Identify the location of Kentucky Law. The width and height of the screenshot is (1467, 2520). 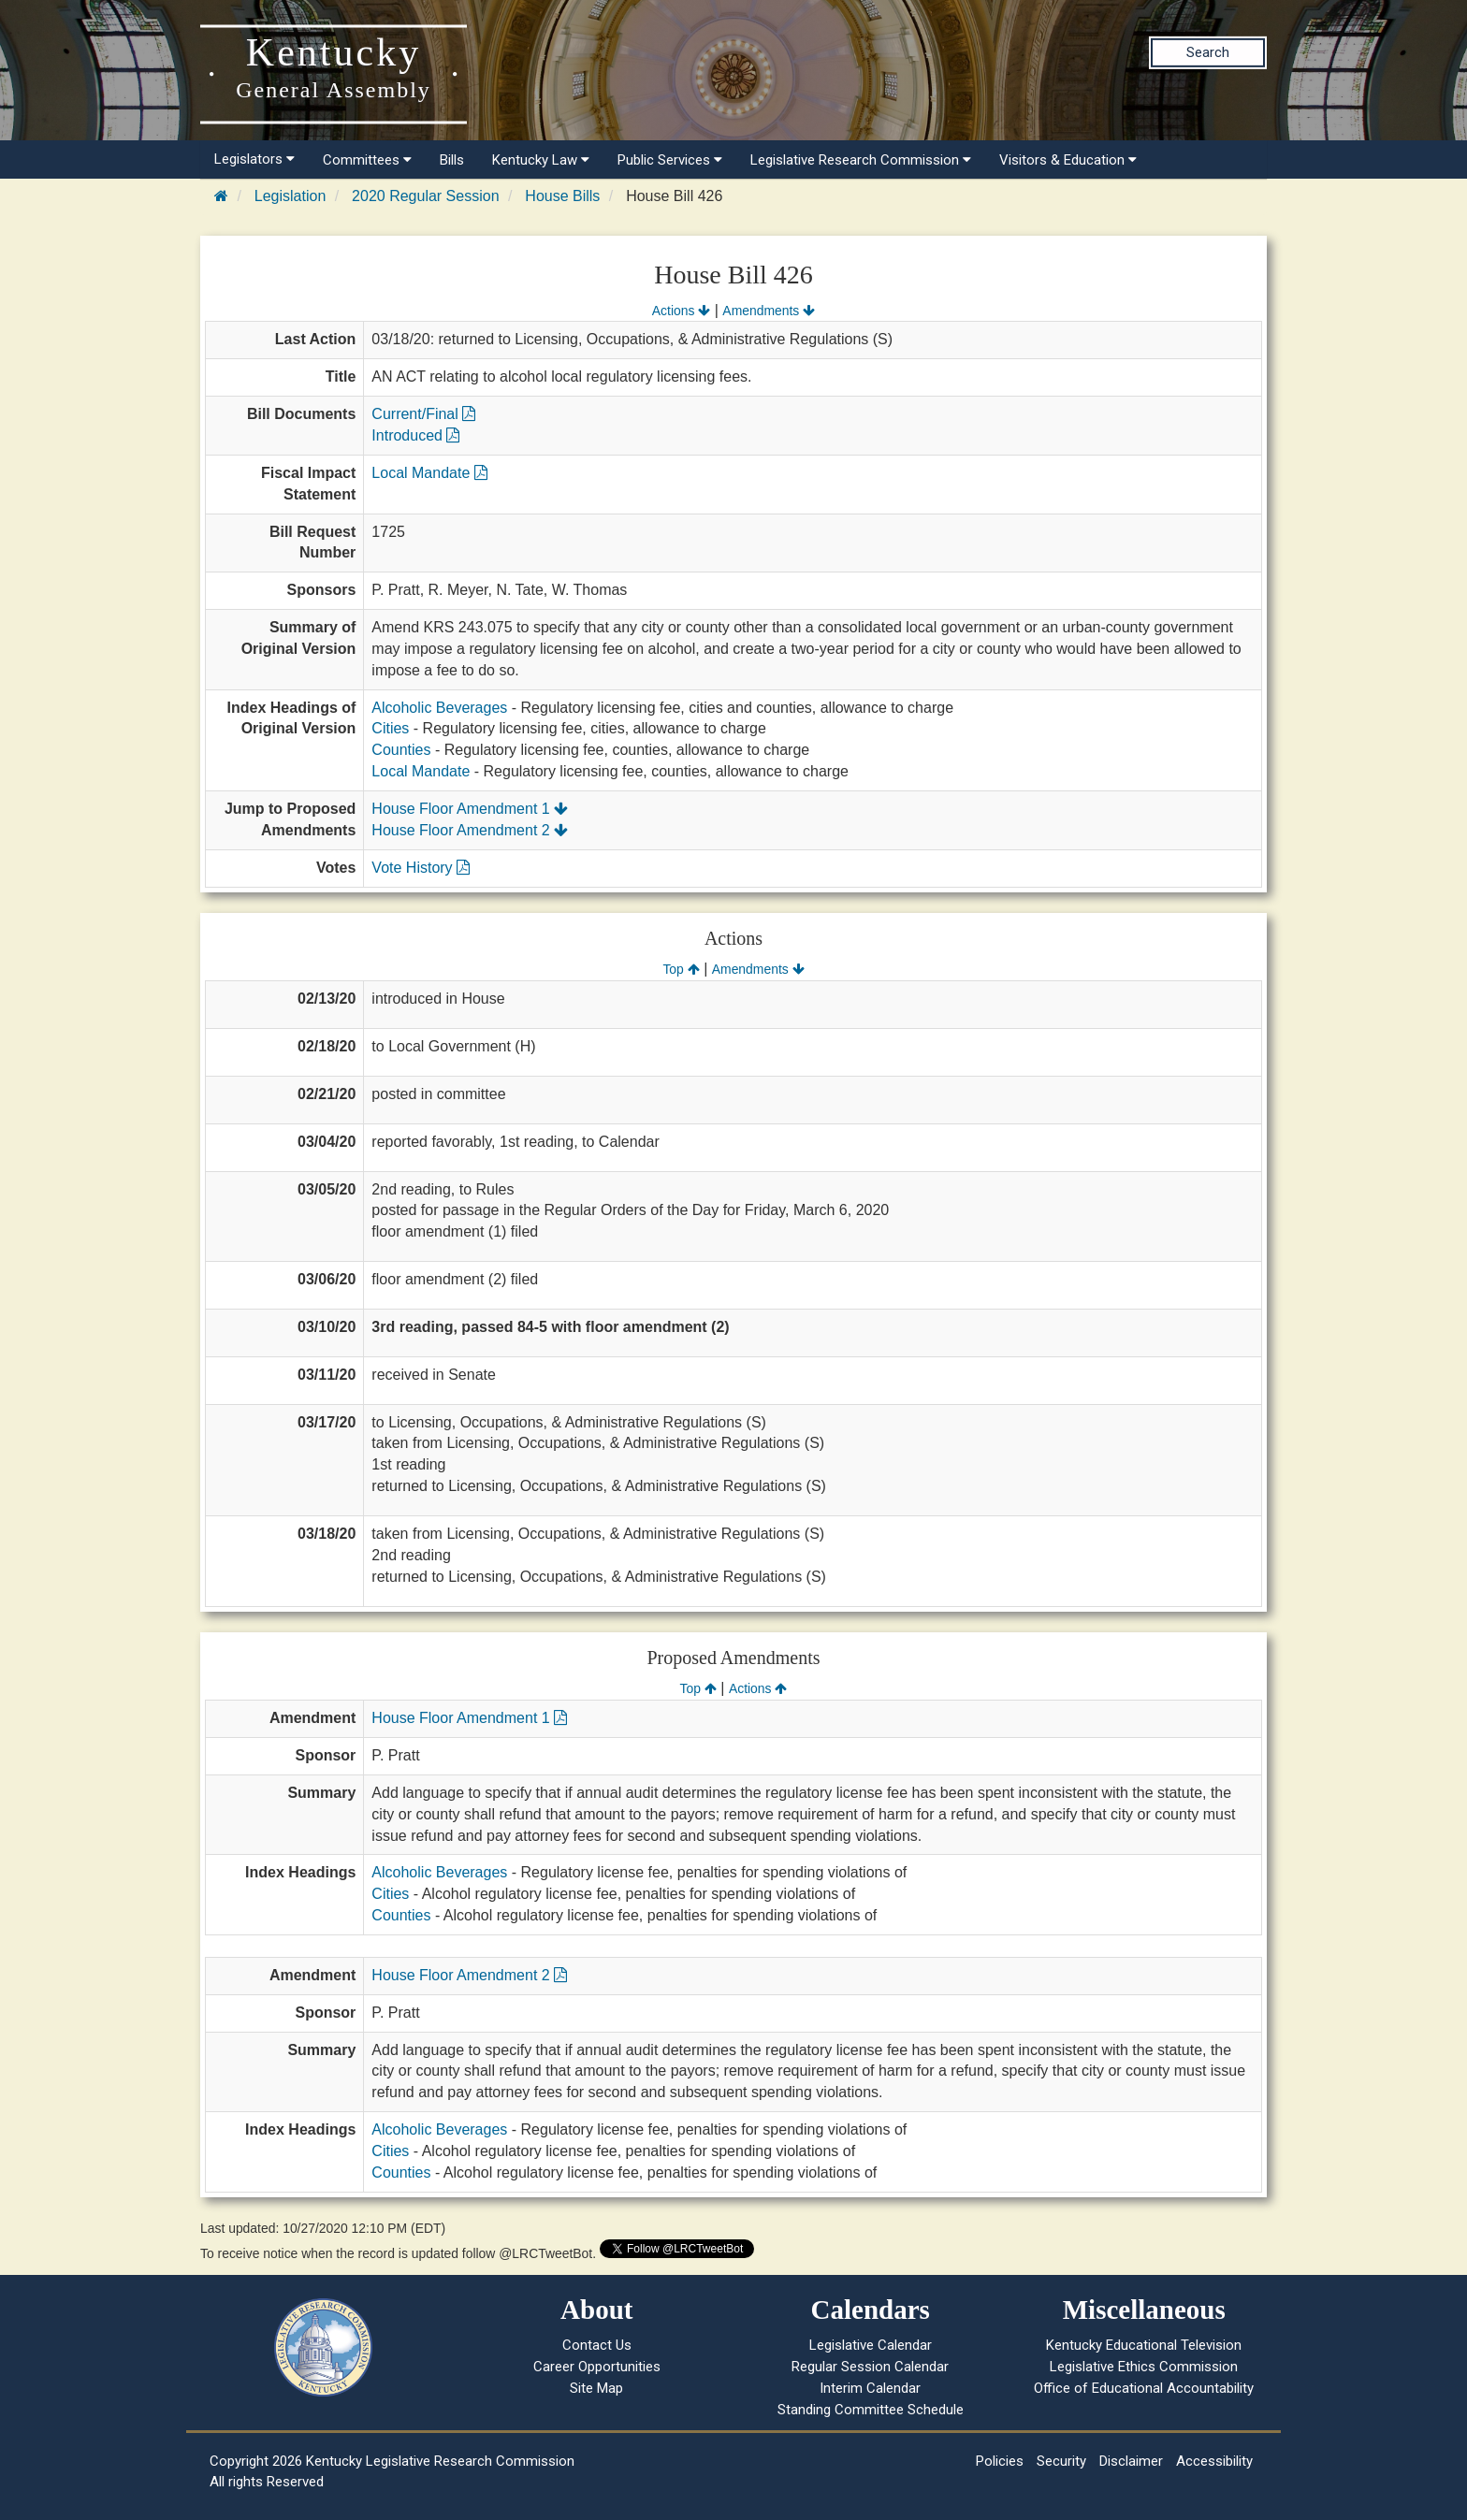
(540, 160).